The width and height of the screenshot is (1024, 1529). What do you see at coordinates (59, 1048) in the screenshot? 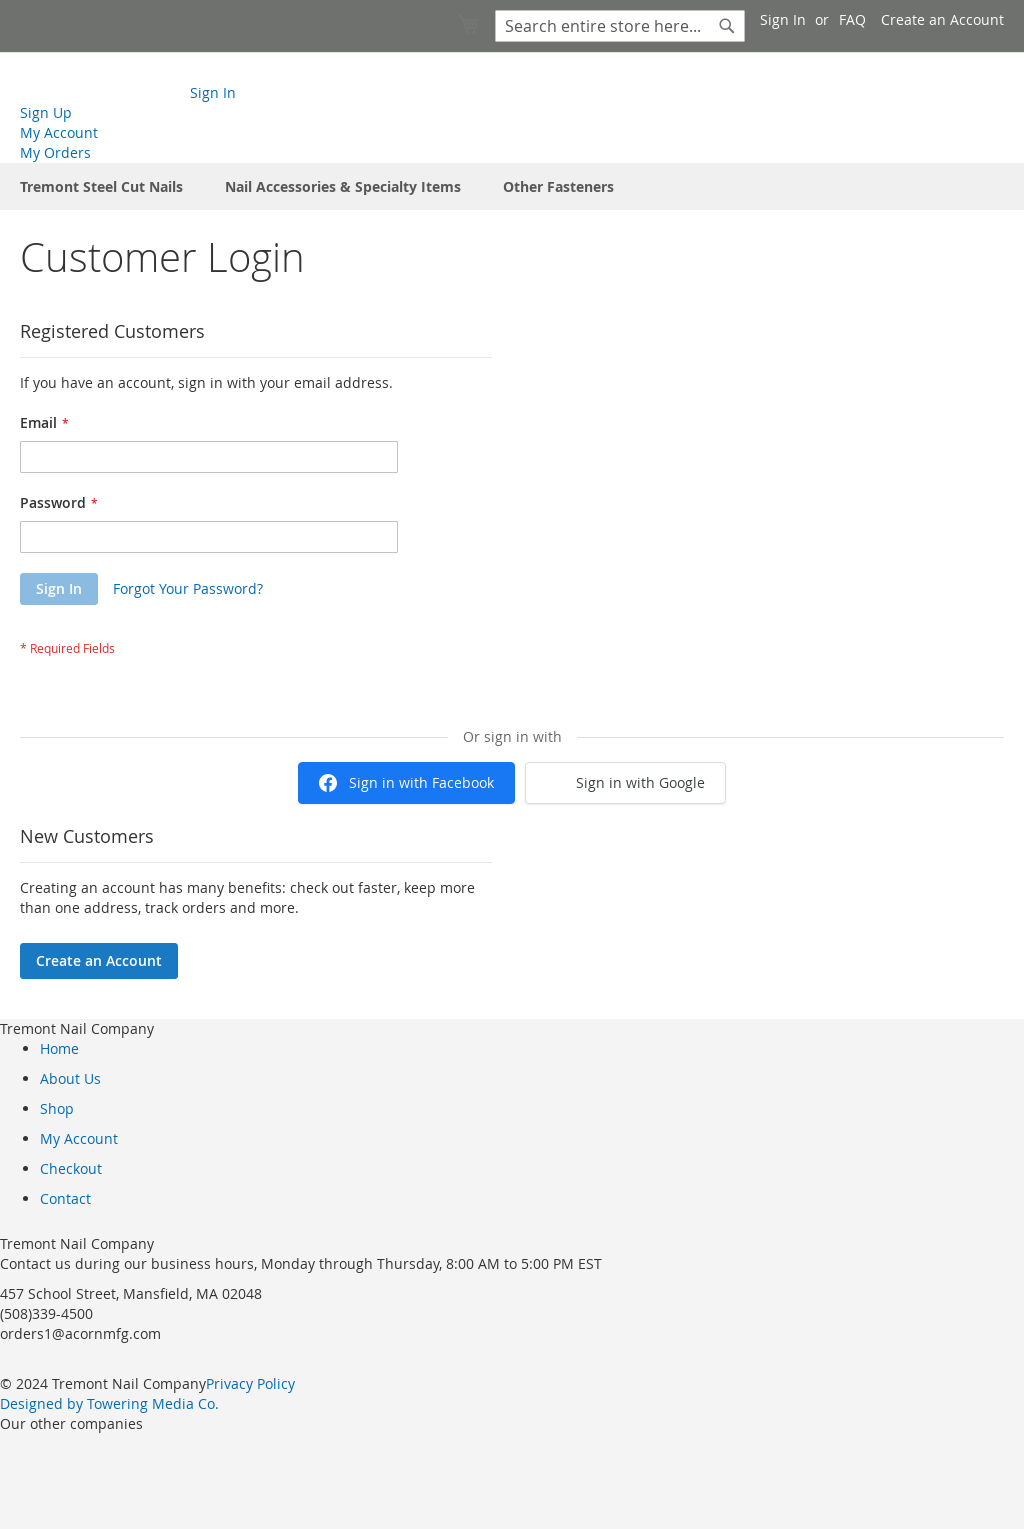
I see `Home` at bounding box center [59, 1048].